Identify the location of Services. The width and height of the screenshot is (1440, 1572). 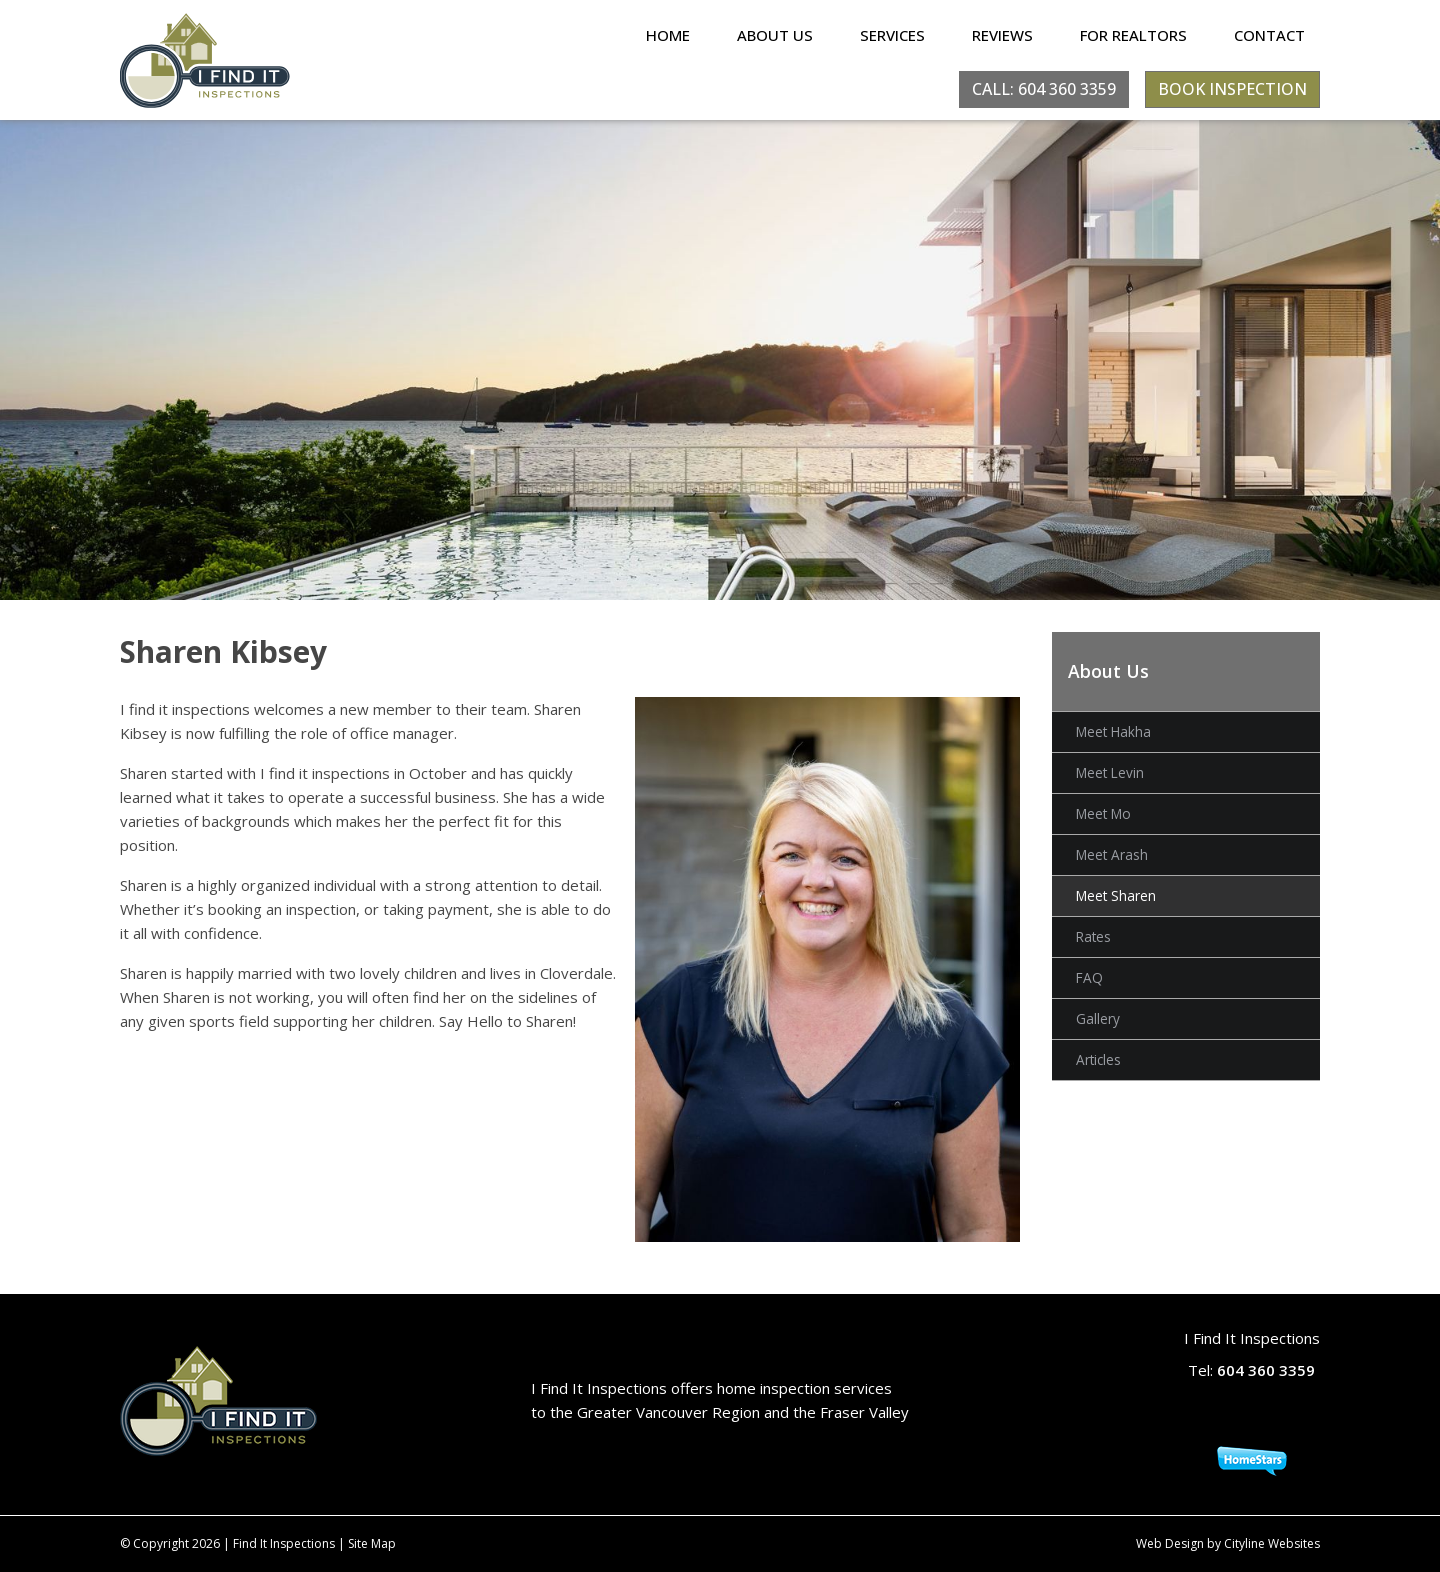
(892, 35).